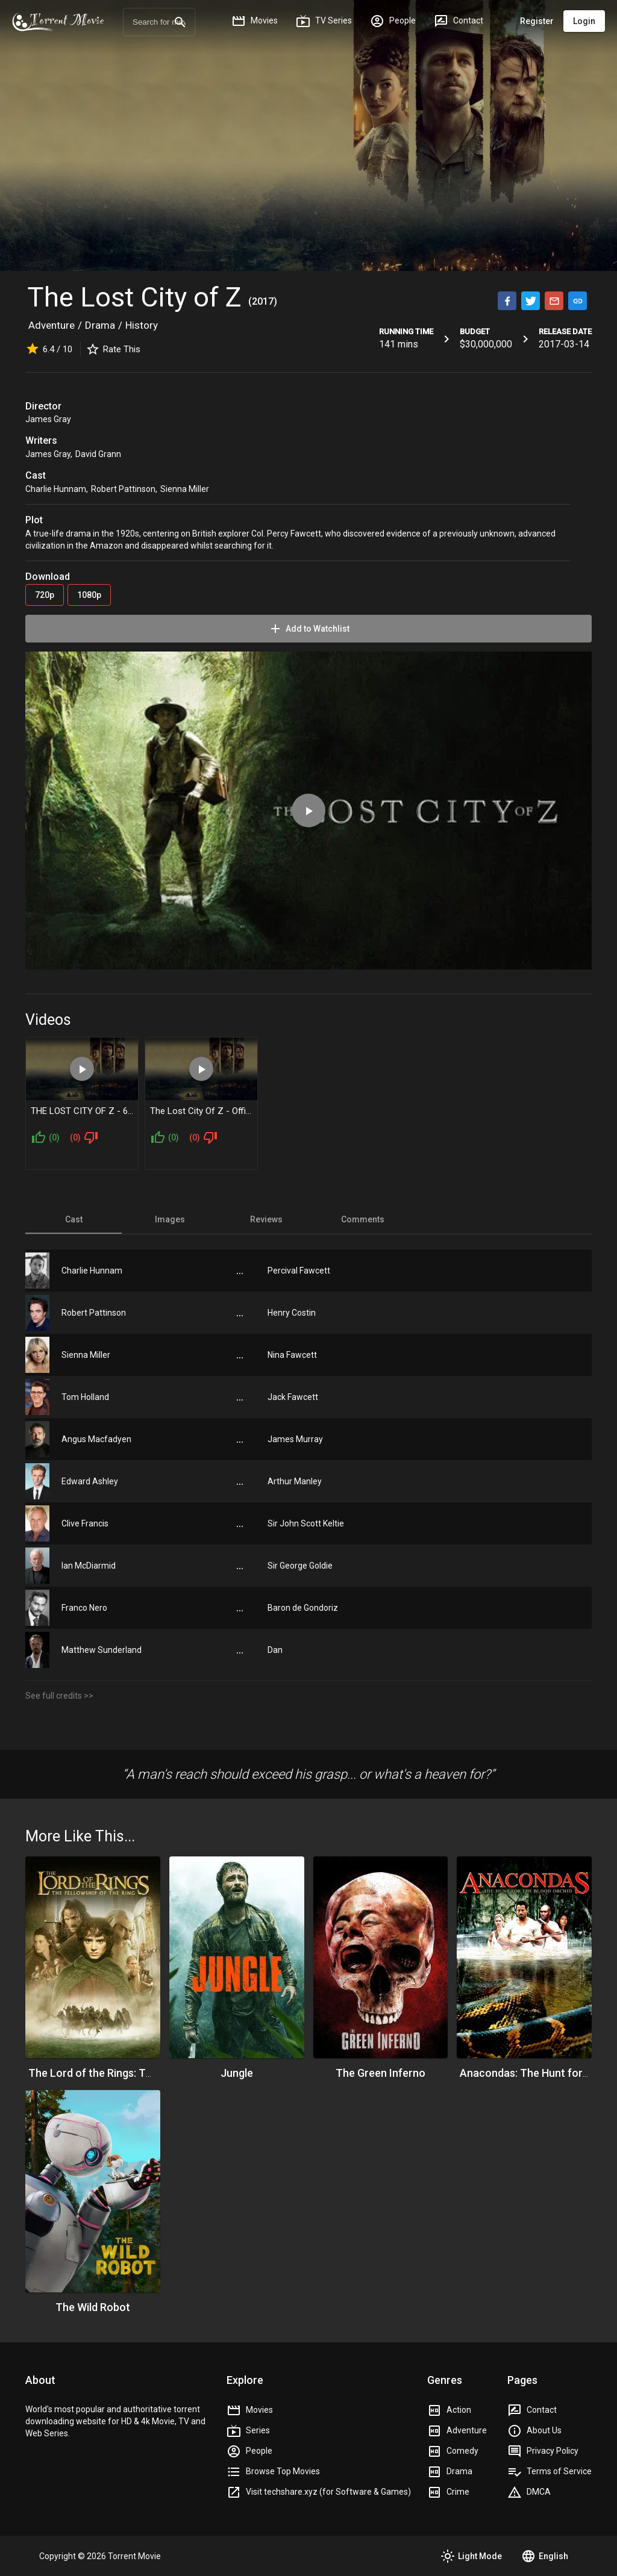  I want to click on Drama, so click(100, 325).